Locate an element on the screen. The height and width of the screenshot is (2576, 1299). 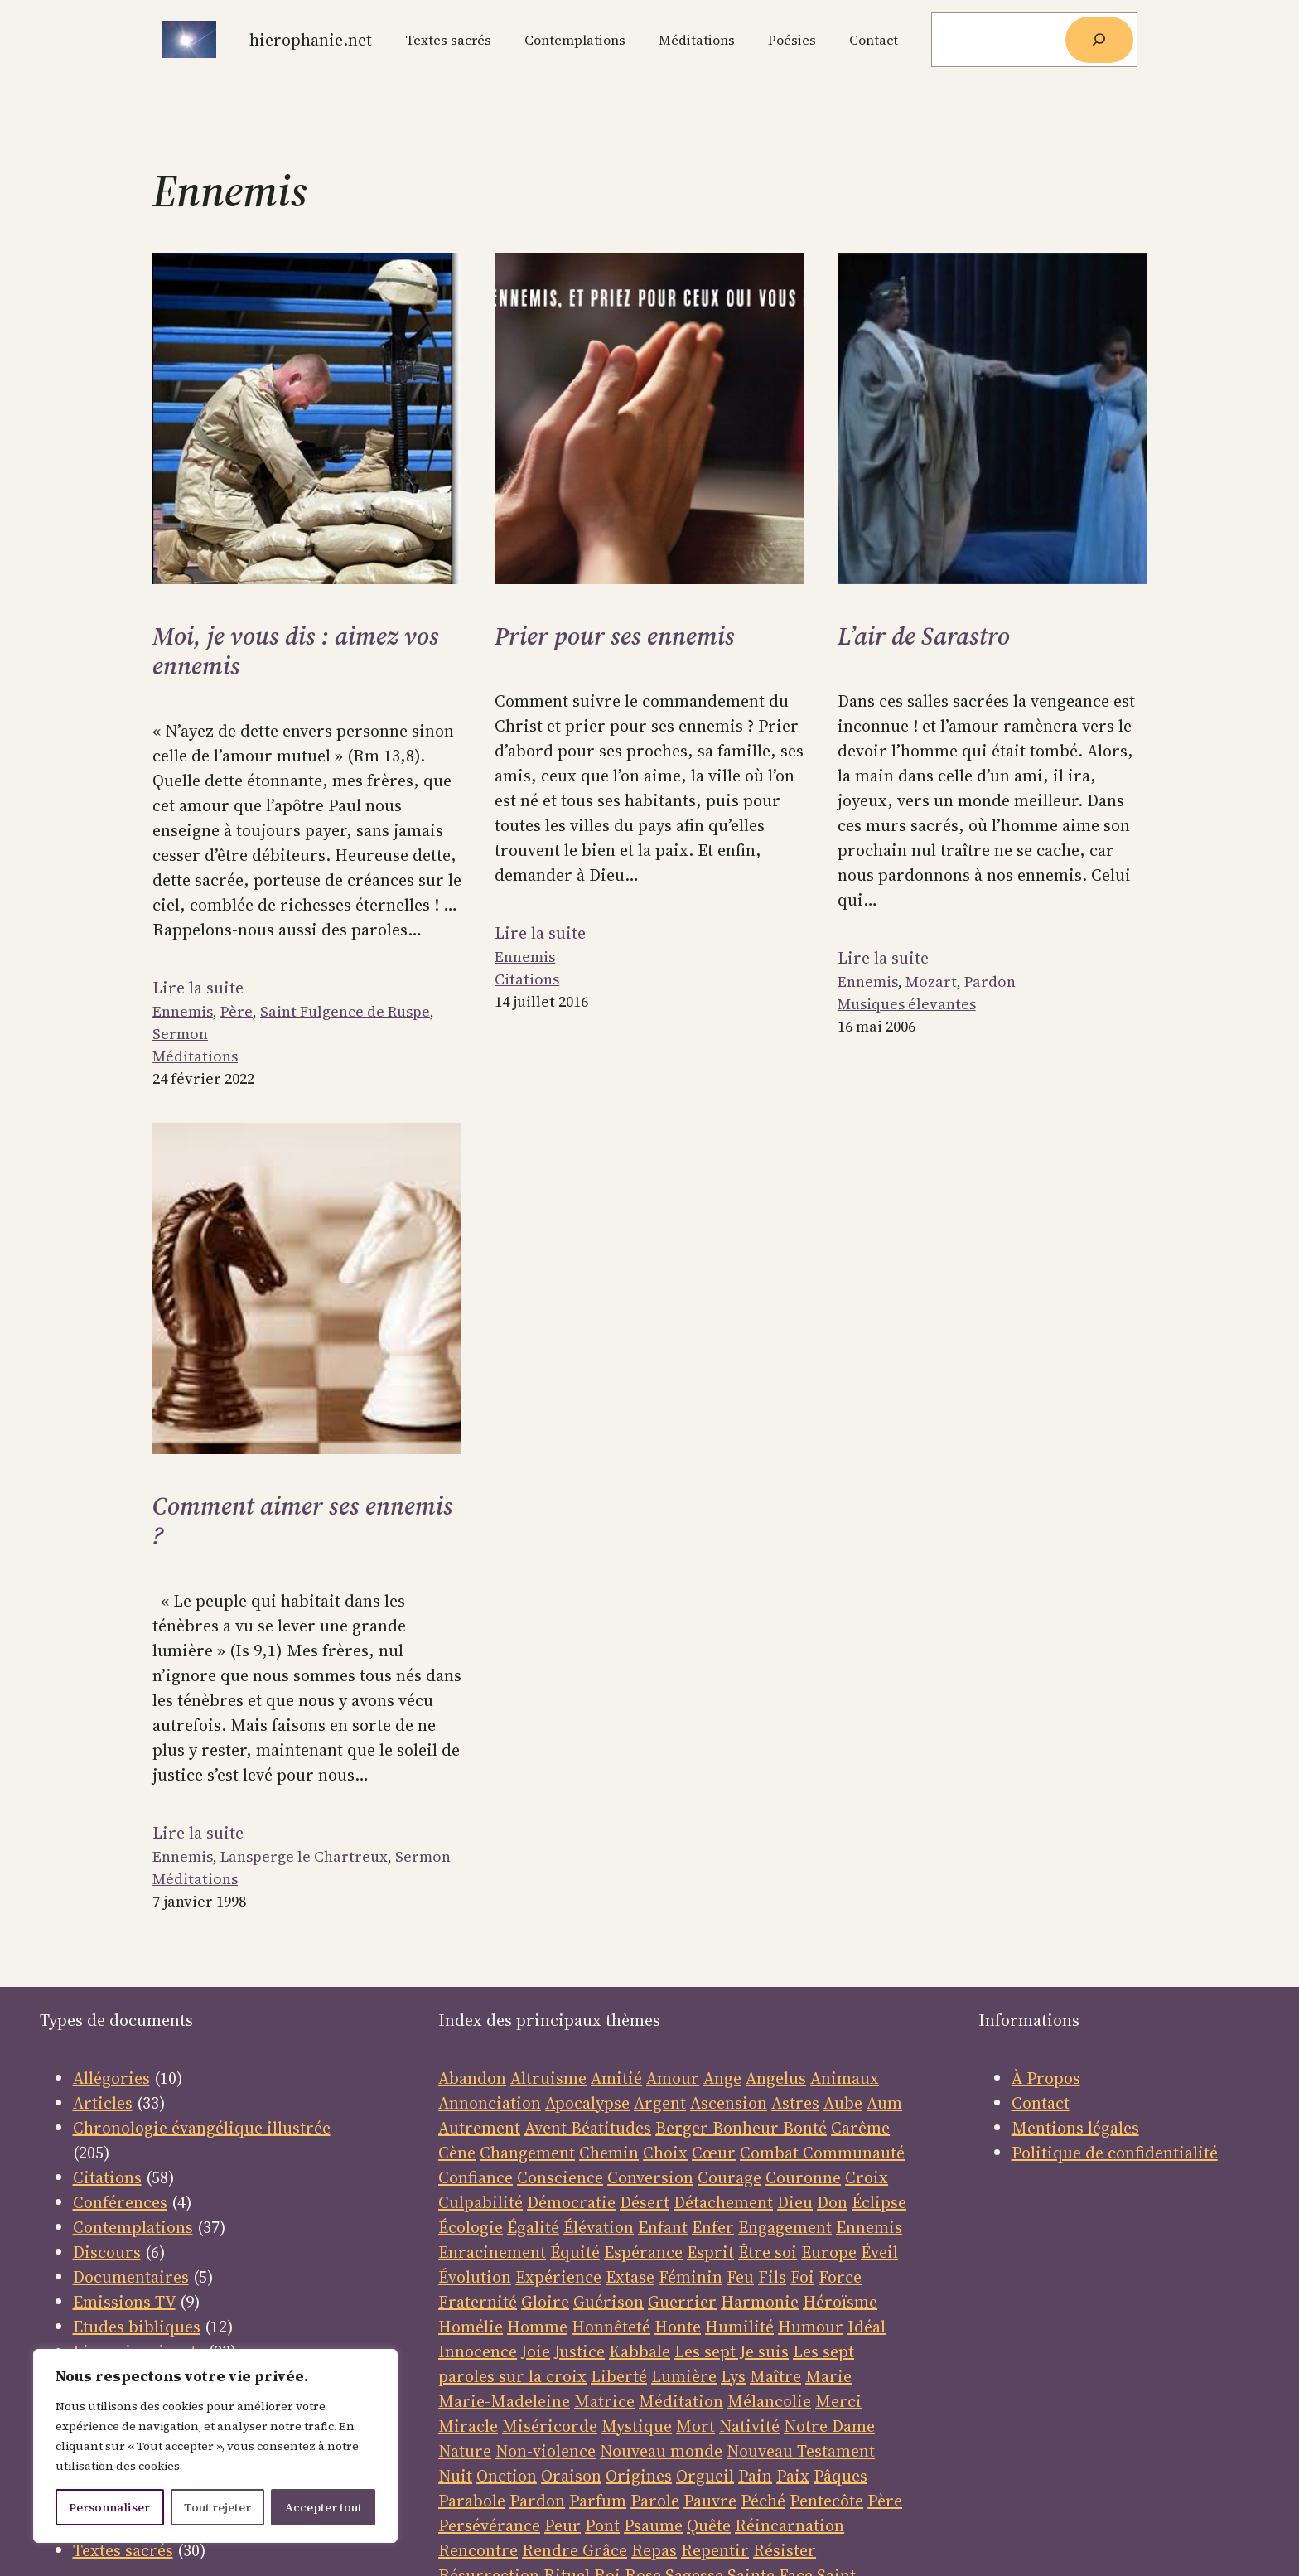
Europe is located at coordinates (829, 2252).